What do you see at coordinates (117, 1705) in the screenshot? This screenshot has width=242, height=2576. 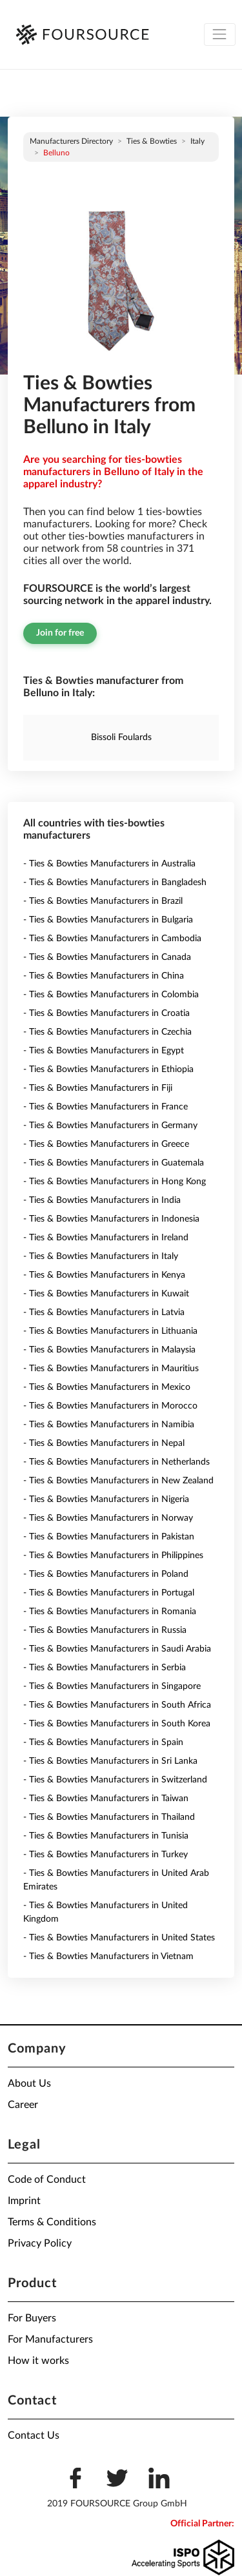 I see `- Ties & Bowties Manufacturers in South Africa` at bounding box center [117, 1705].